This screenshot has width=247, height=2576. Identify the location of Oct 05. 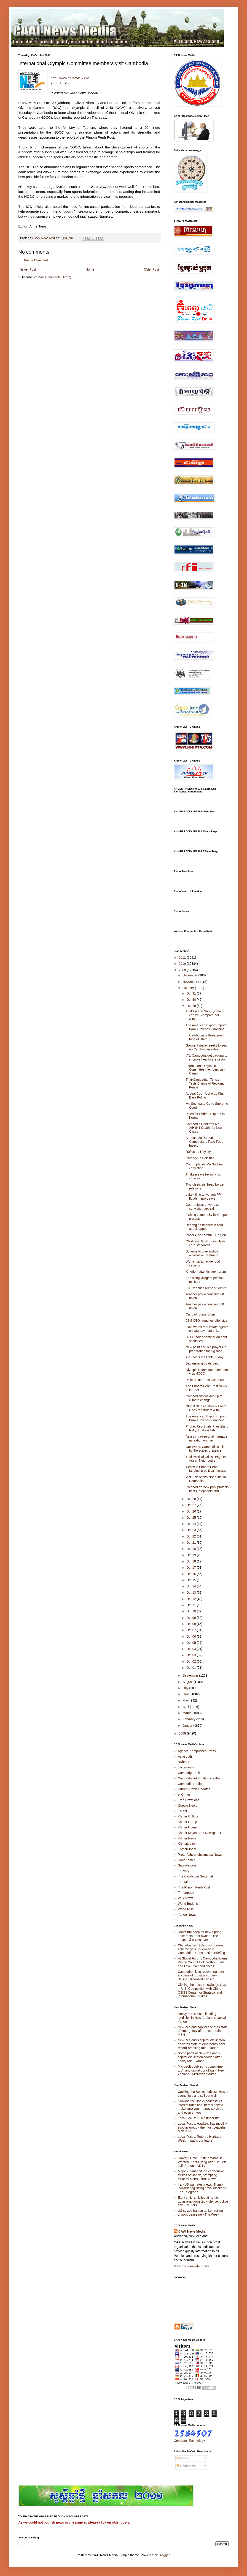
(191, 1642).